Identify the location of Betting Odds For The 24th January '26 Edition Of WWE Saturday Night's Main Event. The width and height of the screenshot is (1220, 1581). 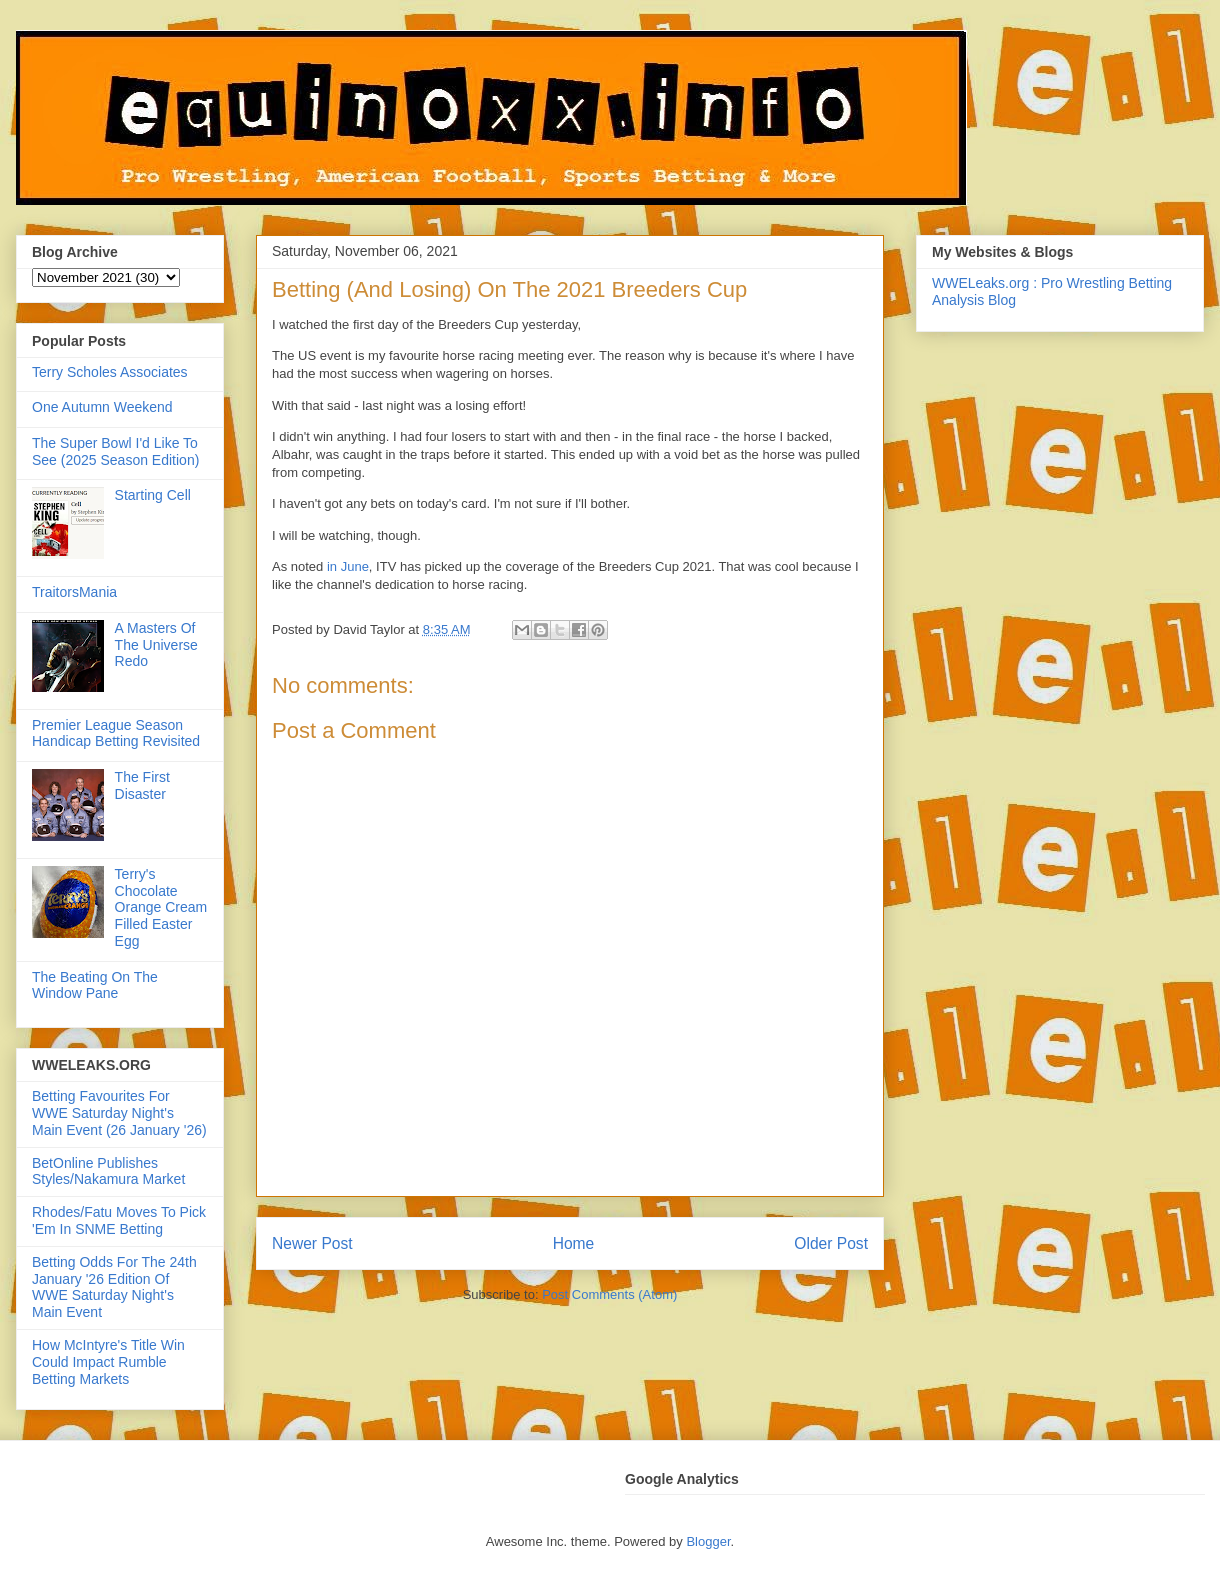
(114, 1287).